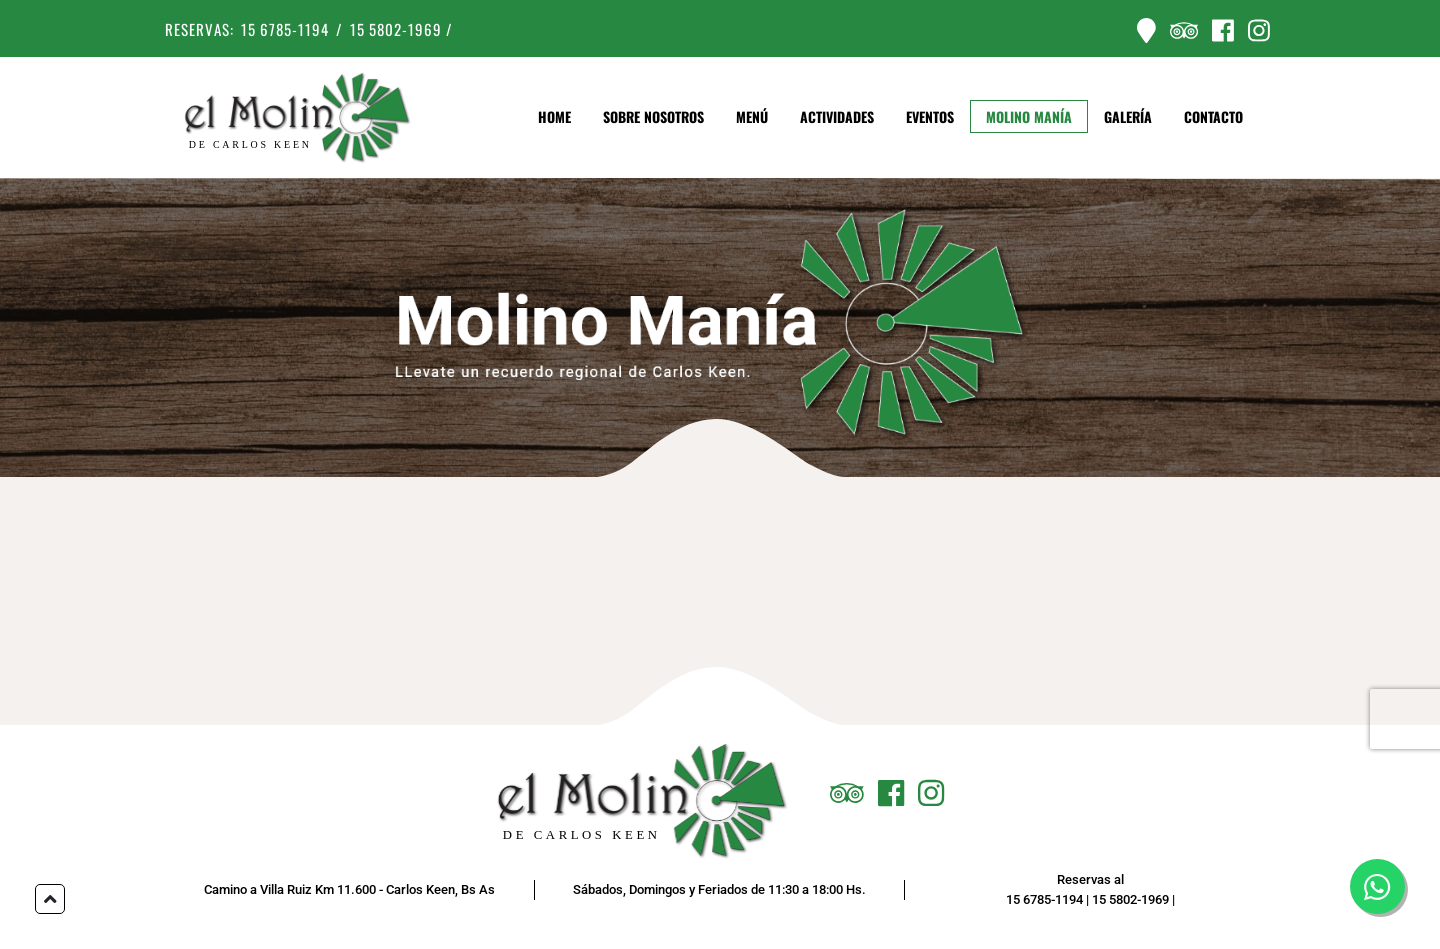  What do you see at coordinates (1213, 117) in the screenshot?
I see `Contacto` at bounding box center [1213, 117].